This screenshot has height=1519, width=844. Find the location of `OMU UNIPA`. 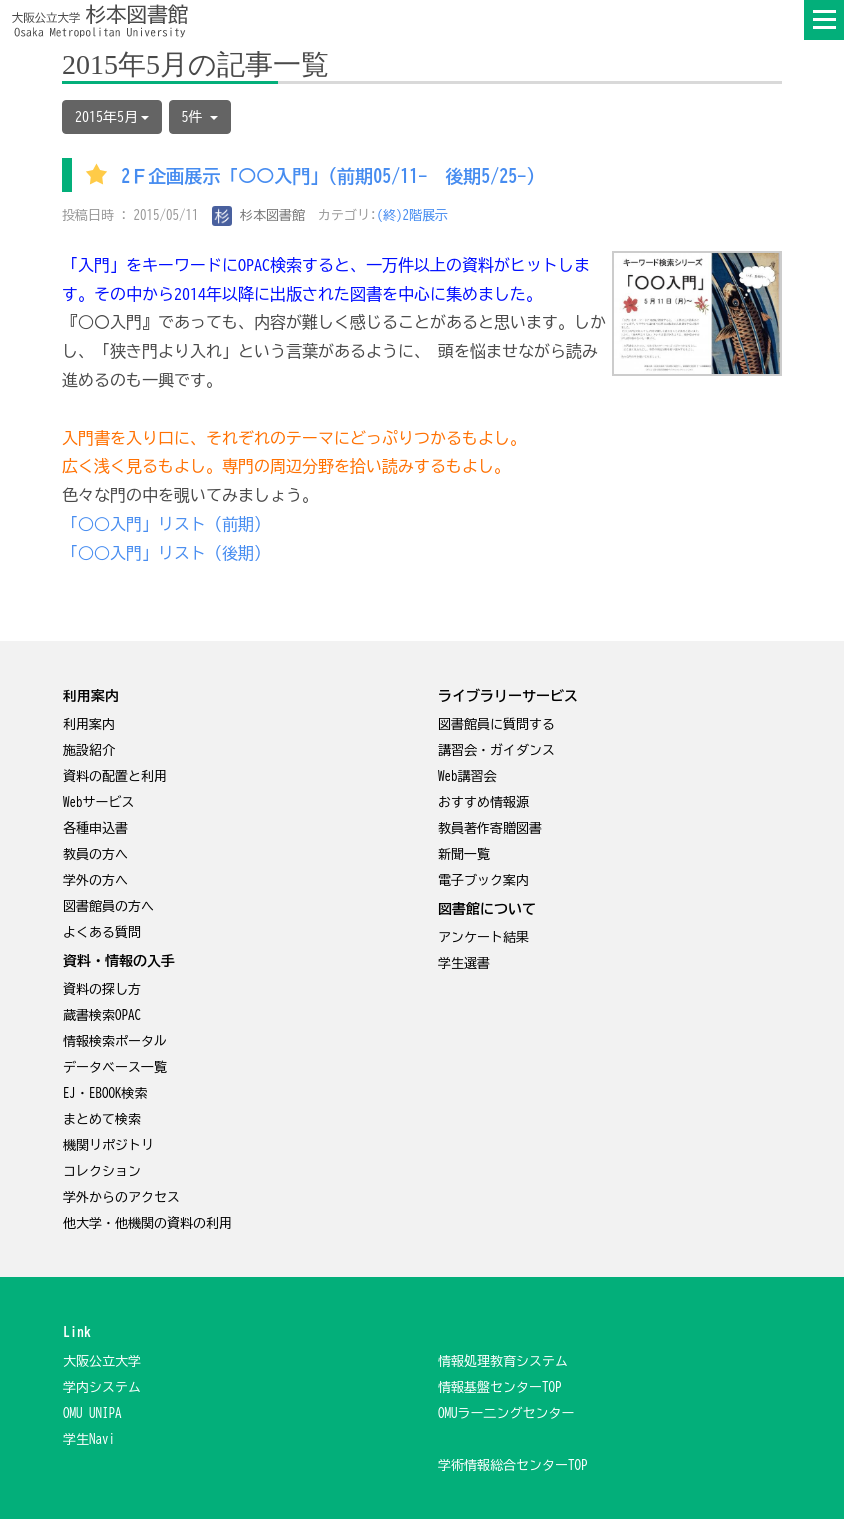

OMU UNIPA is located at coordinates (92, 1413).